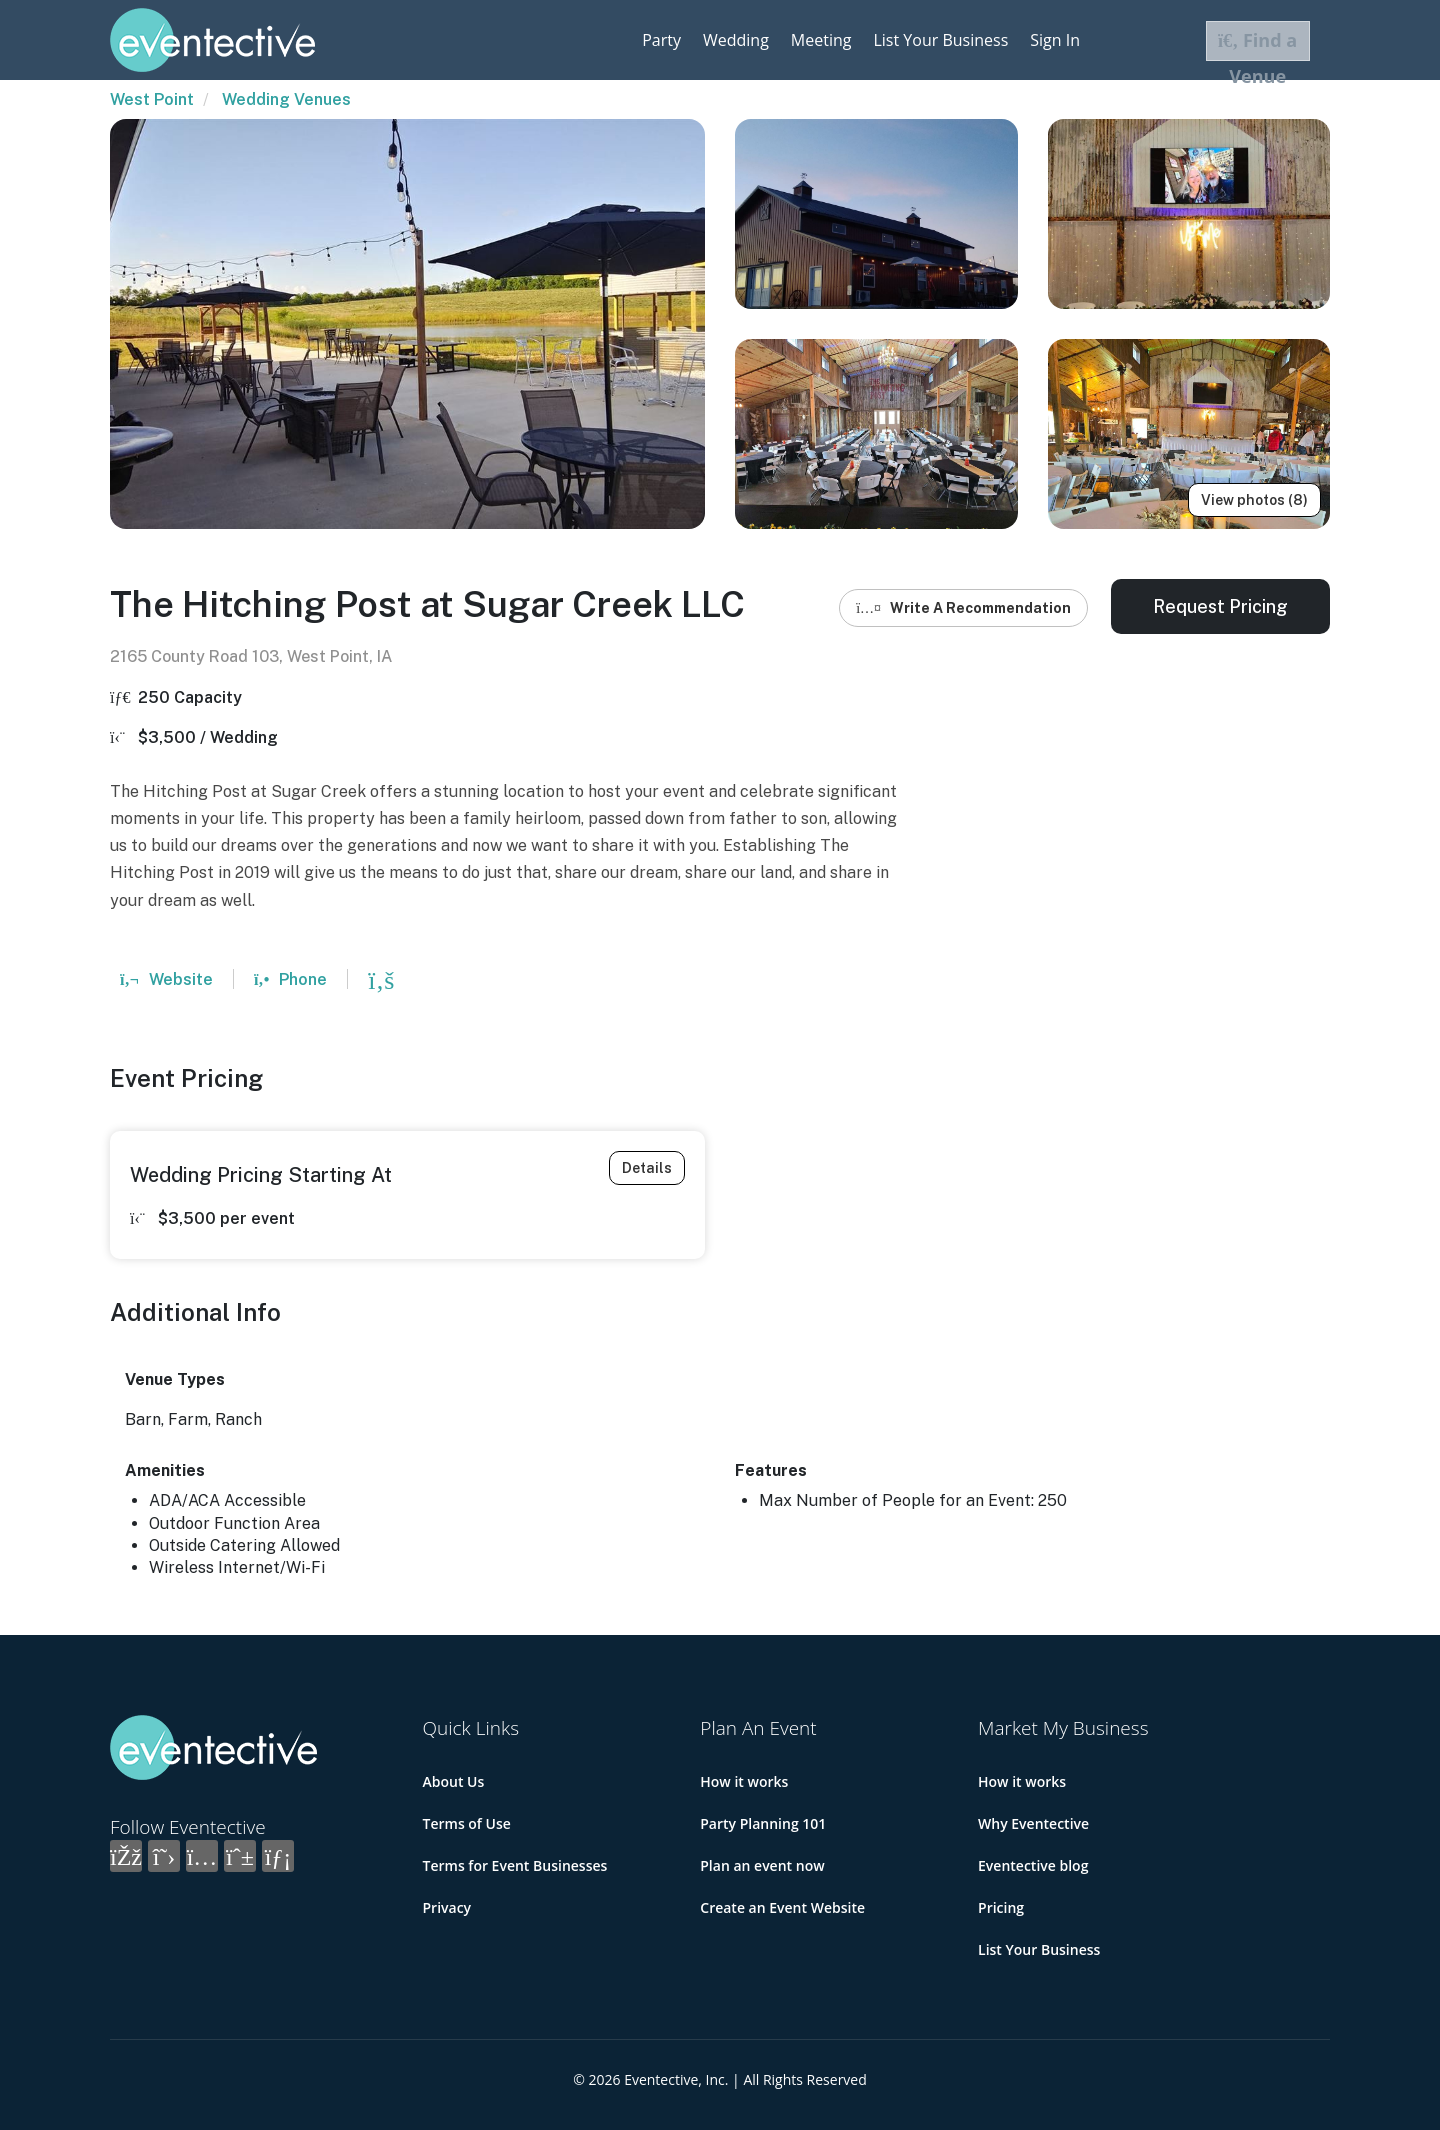 This screenshot has width=1440, height=2130. Describe the element at coordinates (1001, 1907) in the screenshot. I see `Pricing` at that location.